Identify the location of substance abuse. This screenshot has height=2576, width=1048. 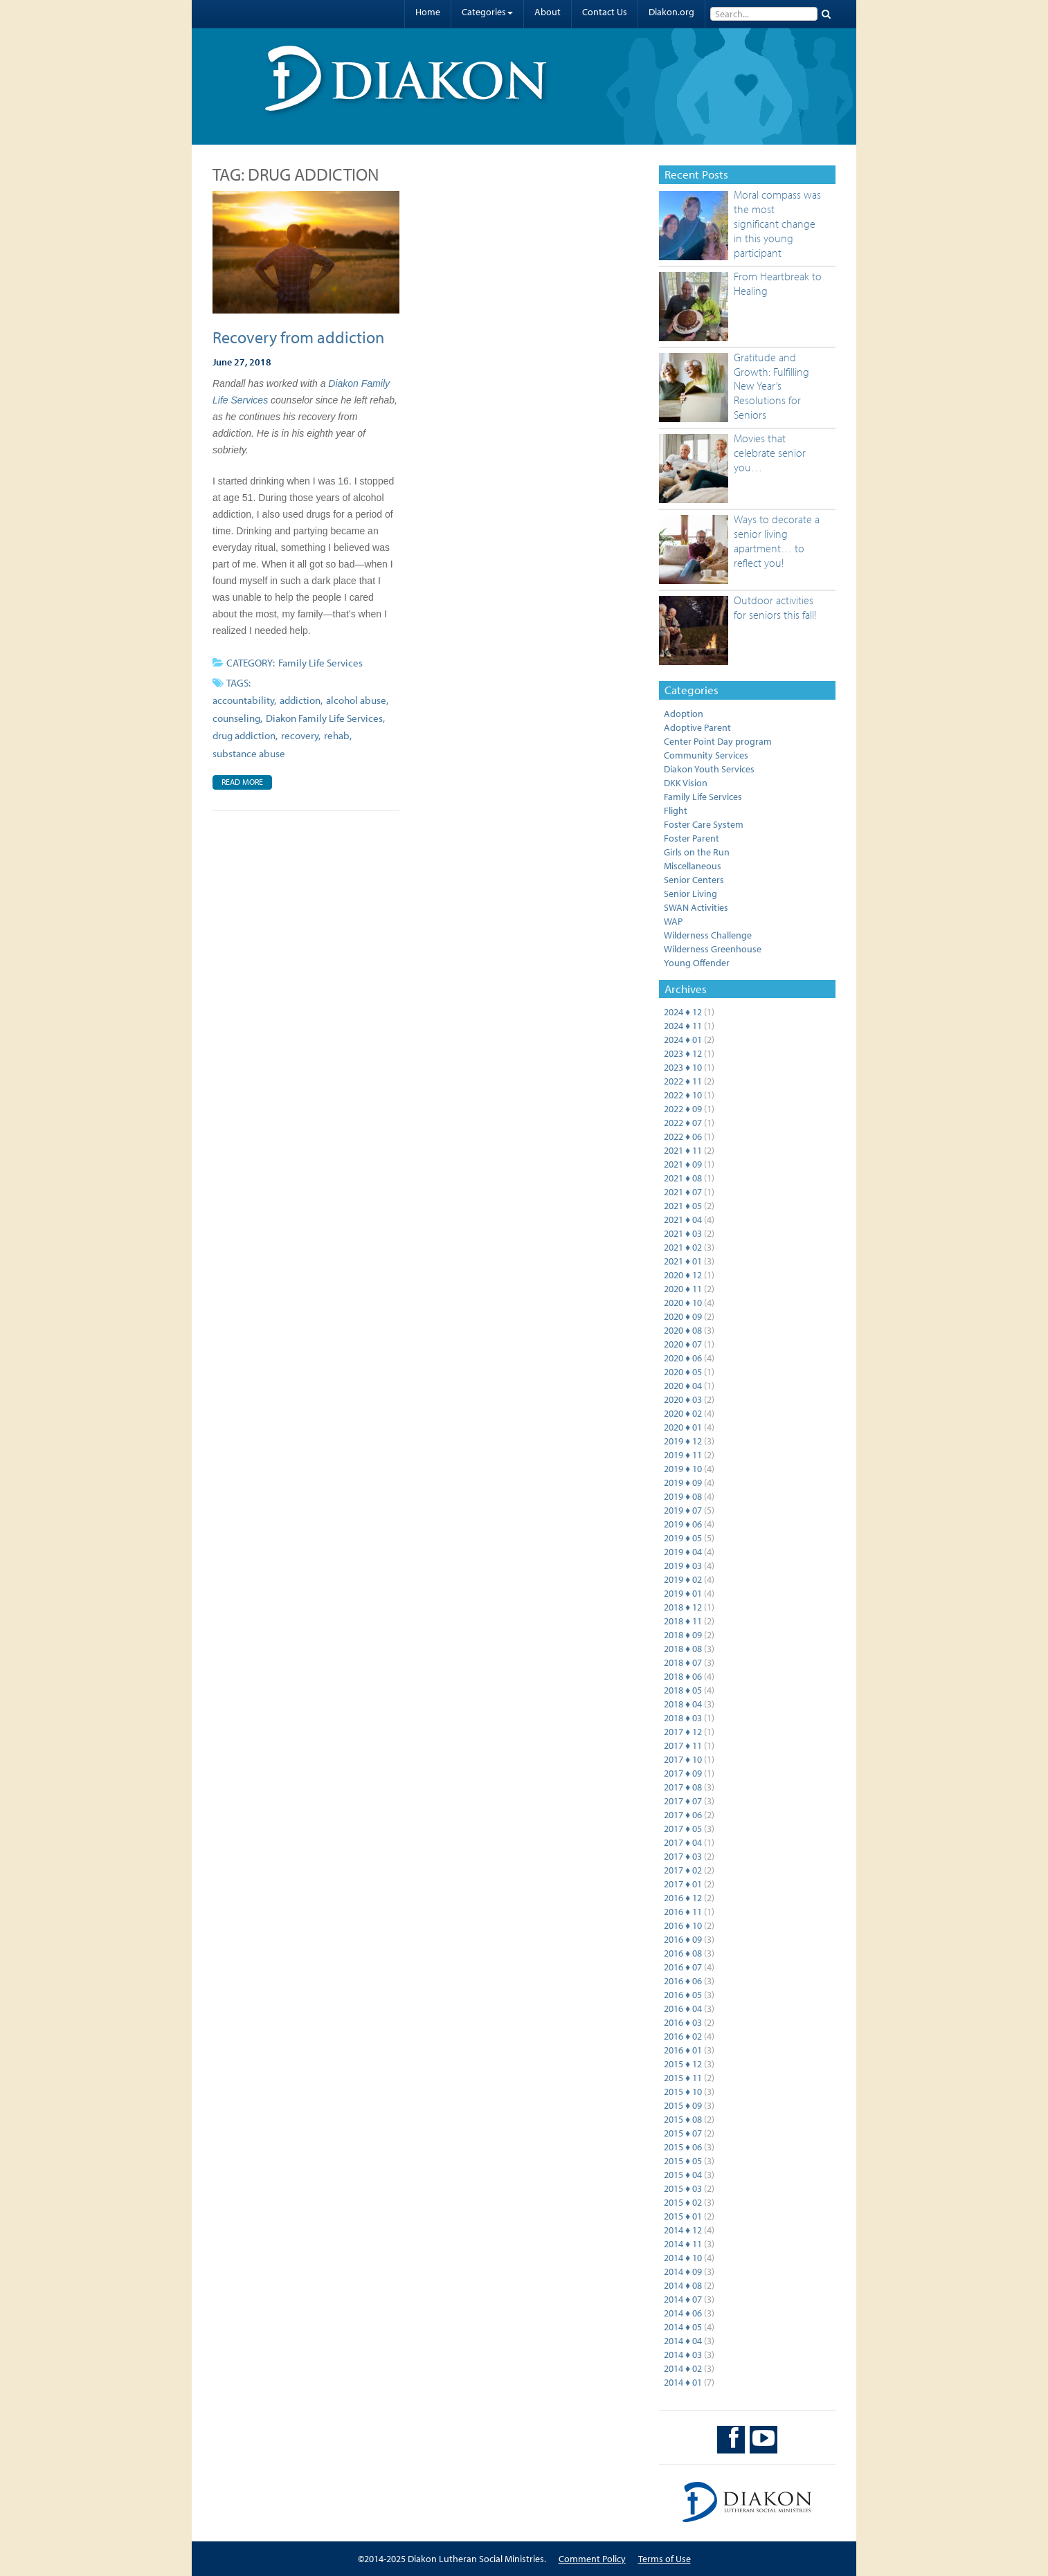
(249, 753).